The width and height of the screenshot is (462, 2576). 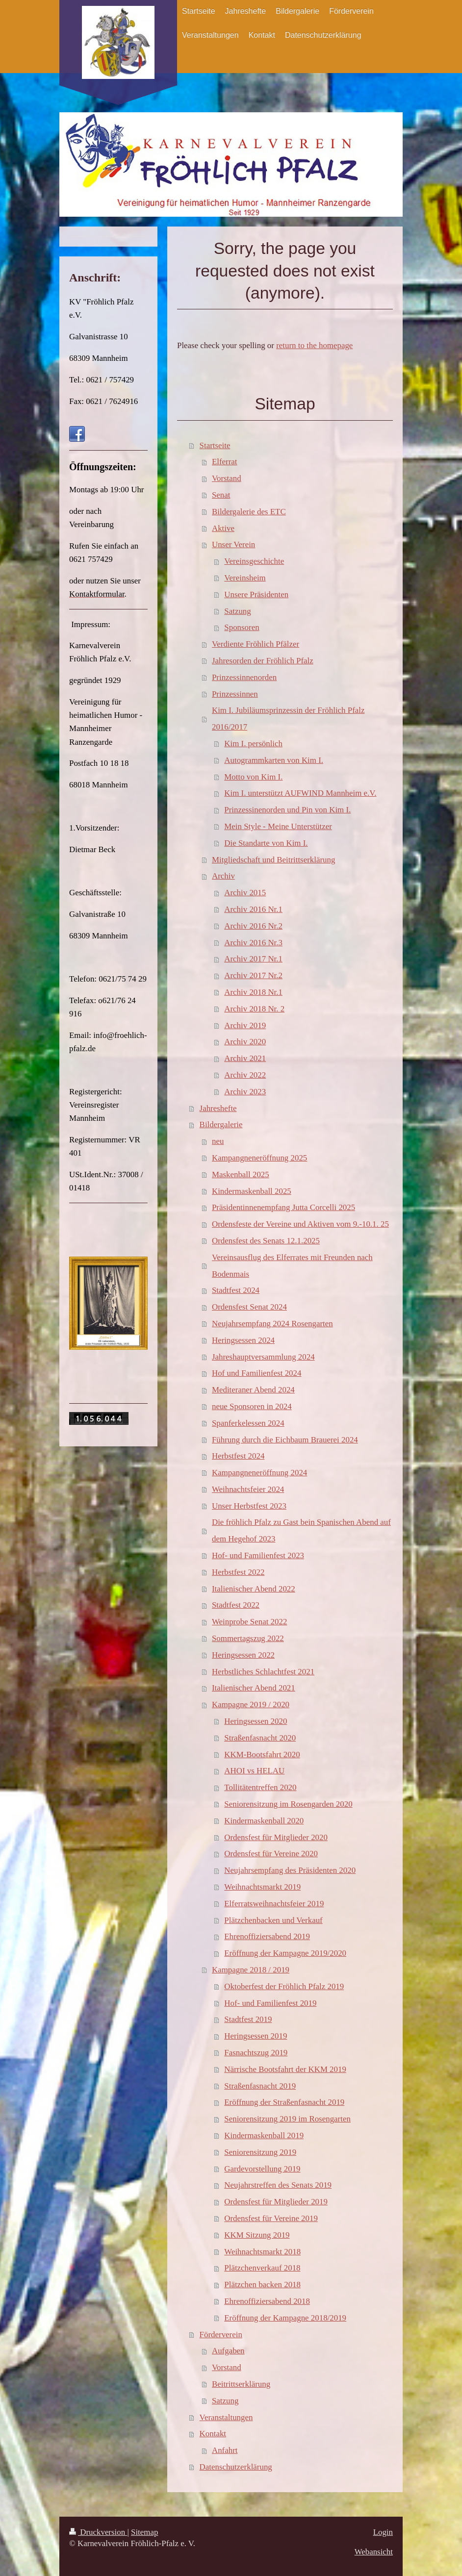 I want to click on Bildergalerie, so click(x=221, y=1124).